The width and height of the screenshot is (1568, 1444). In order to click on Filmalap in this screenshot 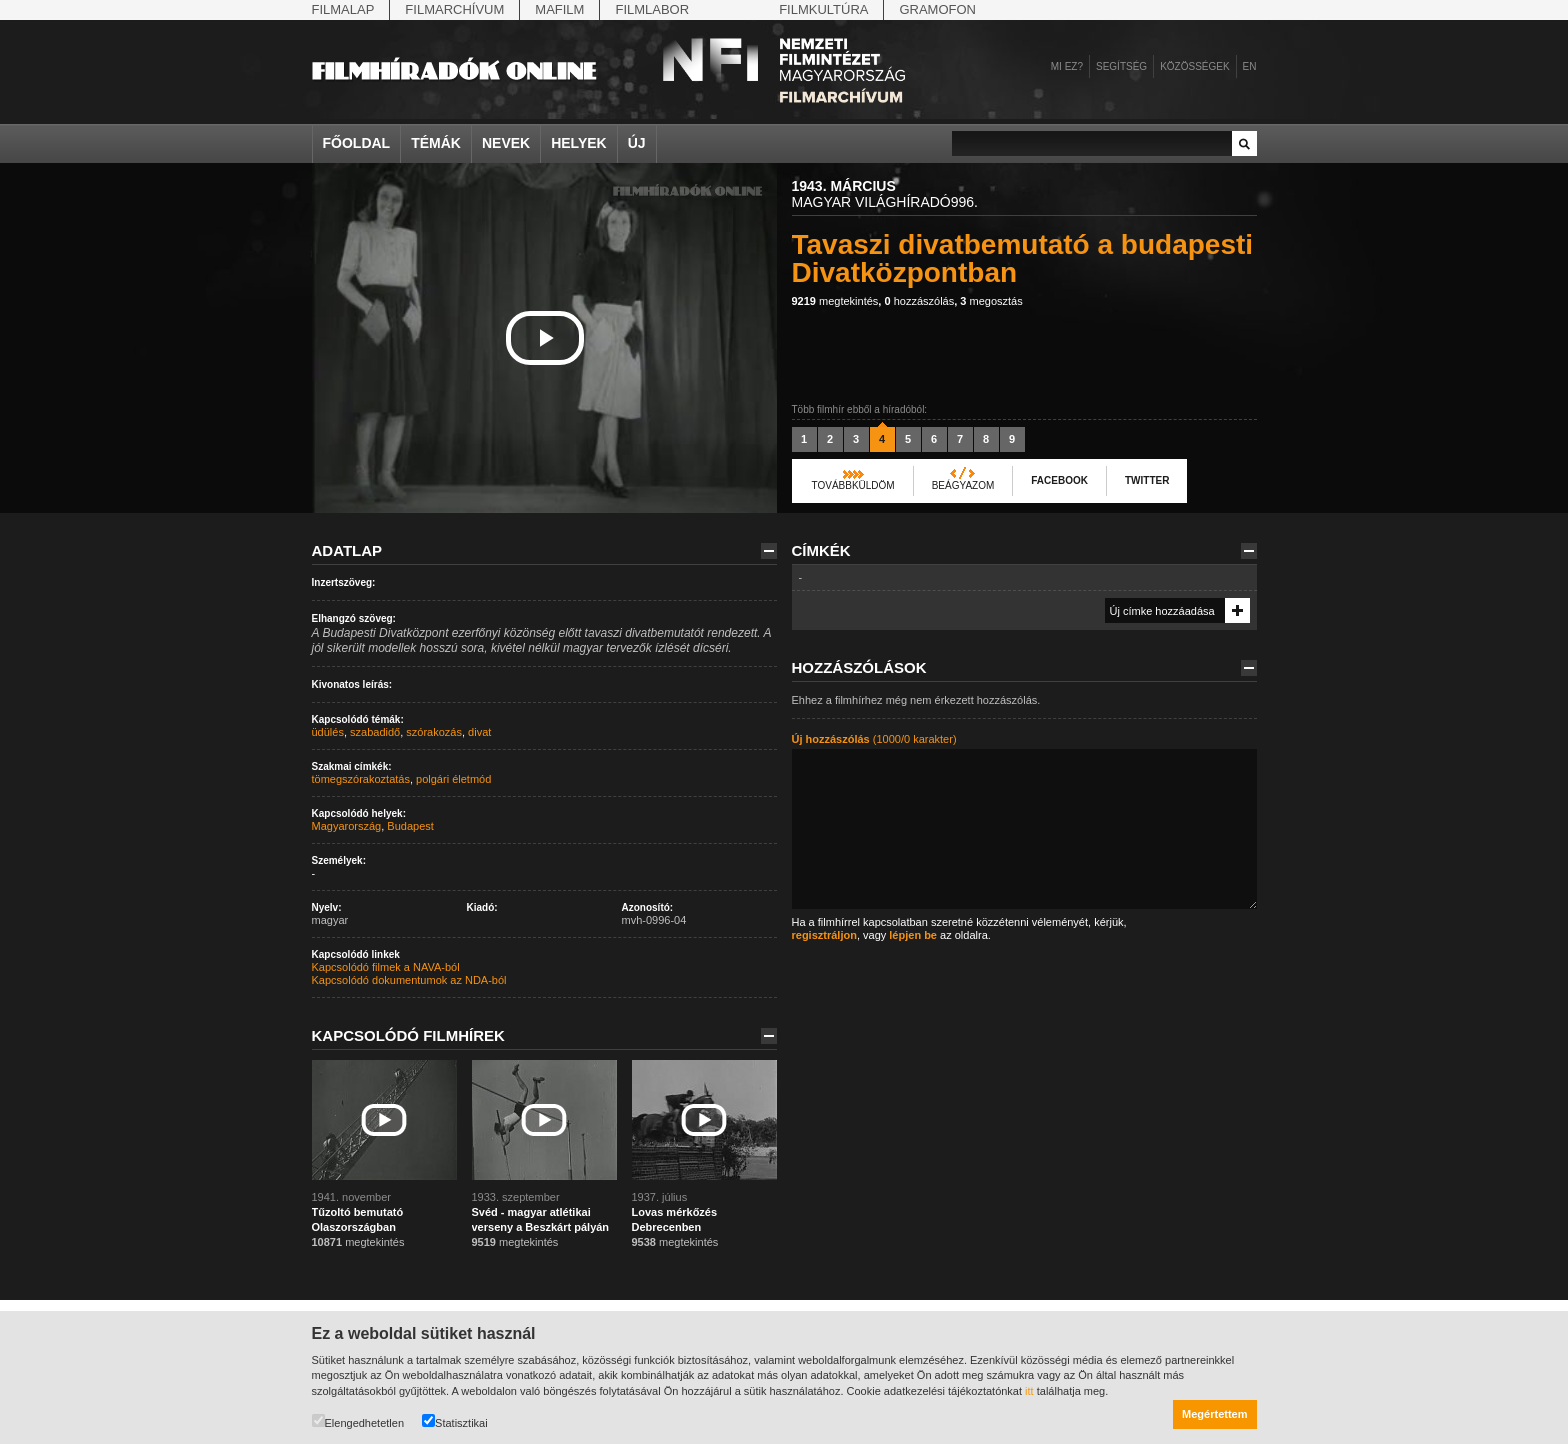, I will do `click(343, 9)`.